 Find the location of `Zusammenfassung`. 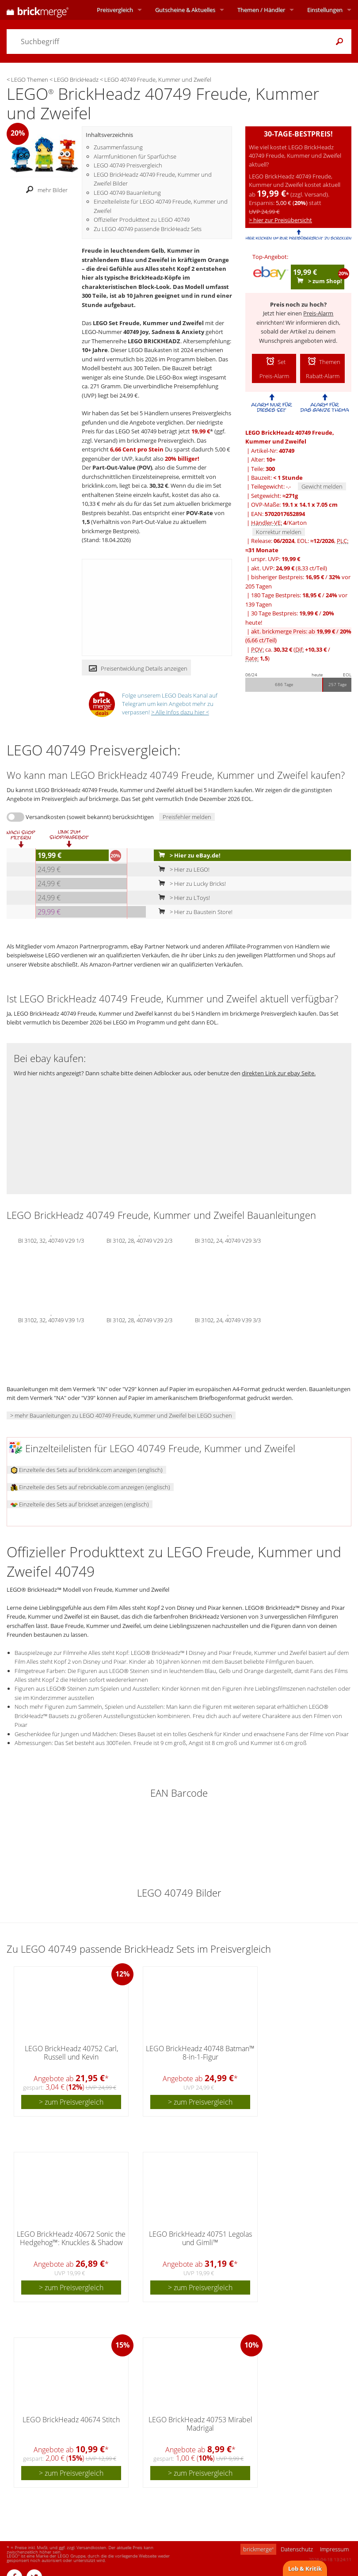

Zusammenfassung is located at coordinates (118, 147).